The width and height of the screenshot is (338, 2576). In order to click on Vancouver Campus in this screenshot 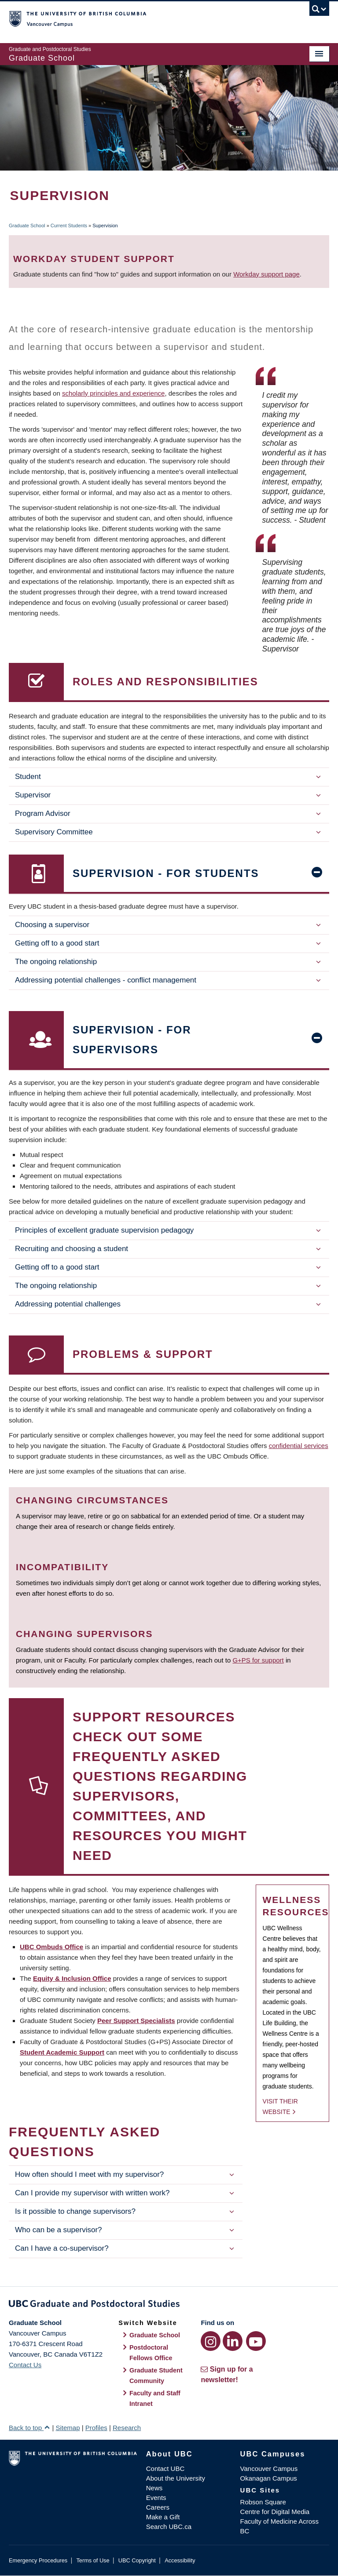, I will do `click(269, 2468)`.